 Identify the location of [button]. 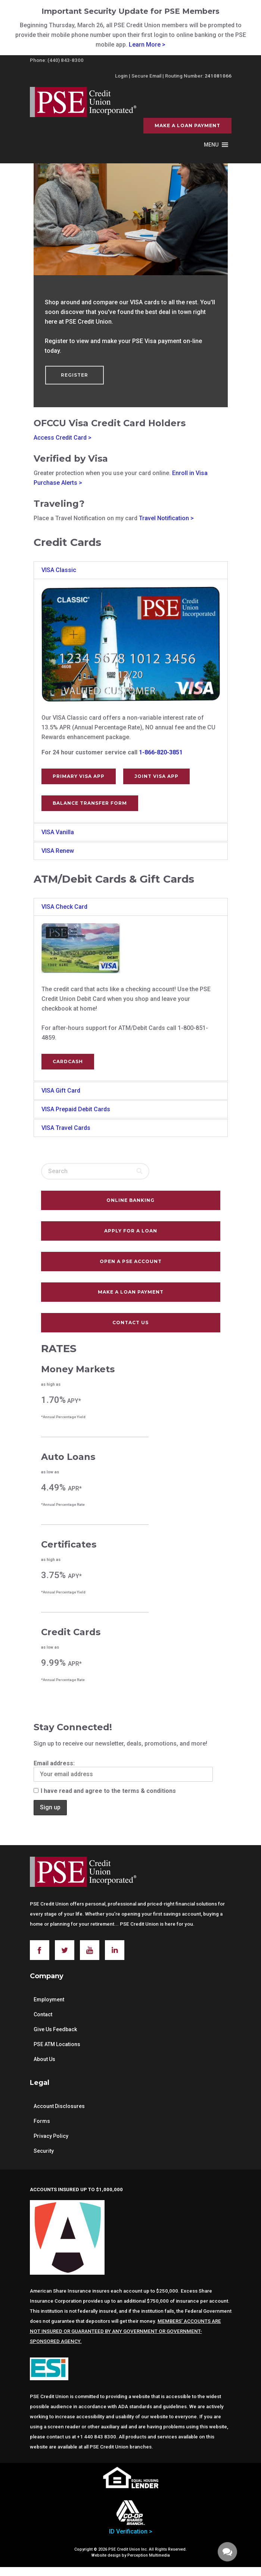
(211, 144).